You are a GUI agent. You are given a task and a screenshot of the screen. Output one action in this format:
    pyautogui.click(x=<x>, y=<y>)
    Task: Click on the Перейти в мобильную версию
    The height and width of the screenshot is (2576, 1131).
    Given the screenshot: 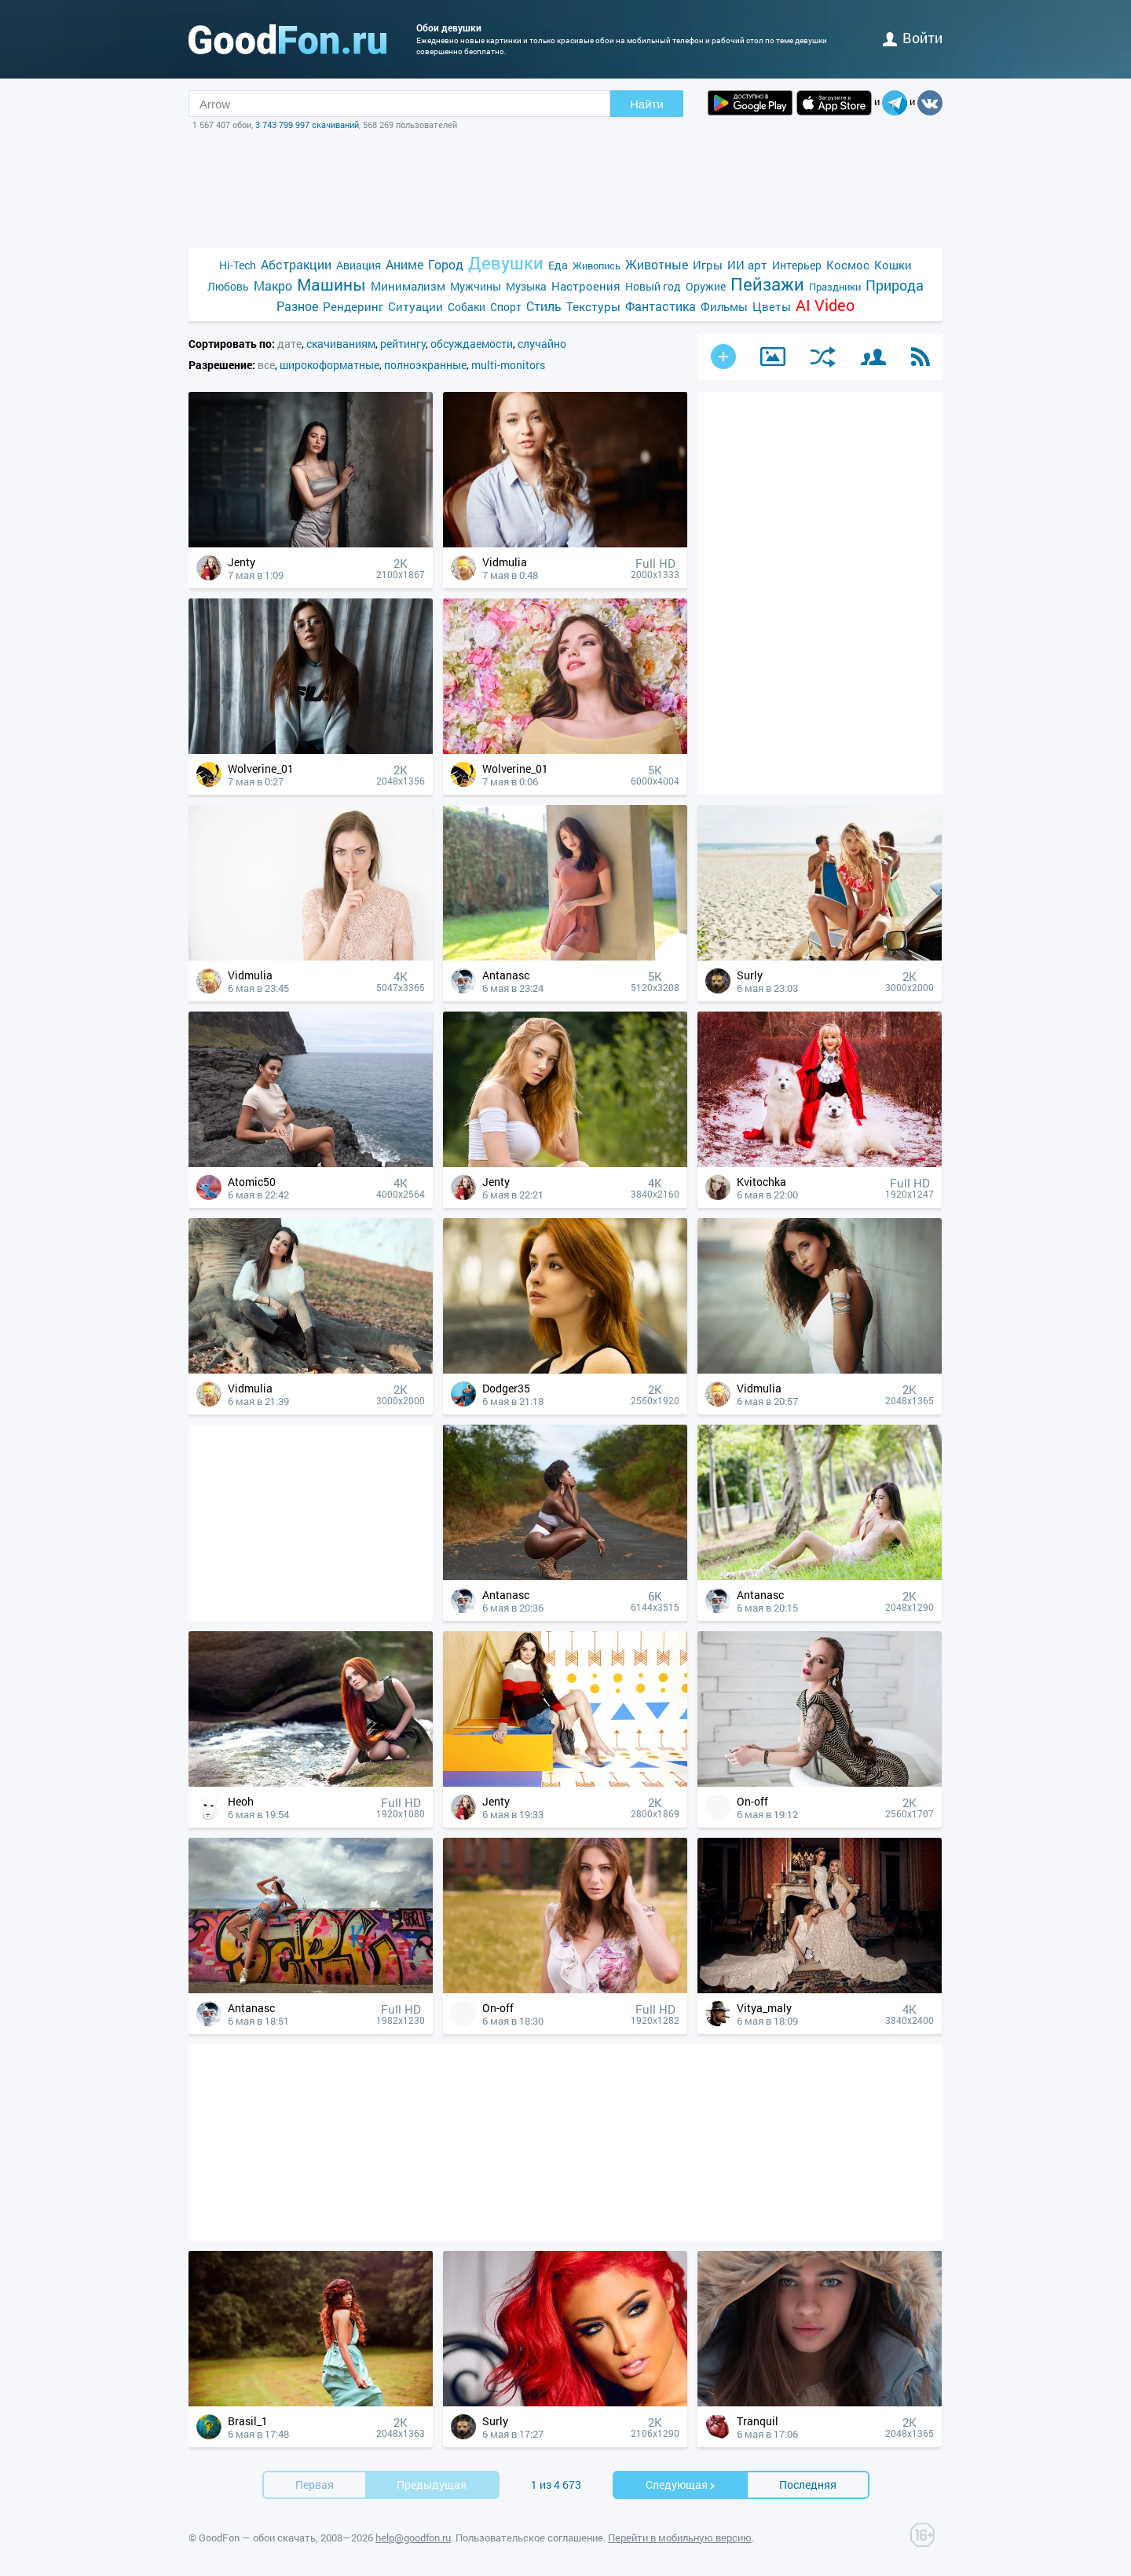 What is the action you would take?
    pyautogui.click(x=680, y=2537)
    